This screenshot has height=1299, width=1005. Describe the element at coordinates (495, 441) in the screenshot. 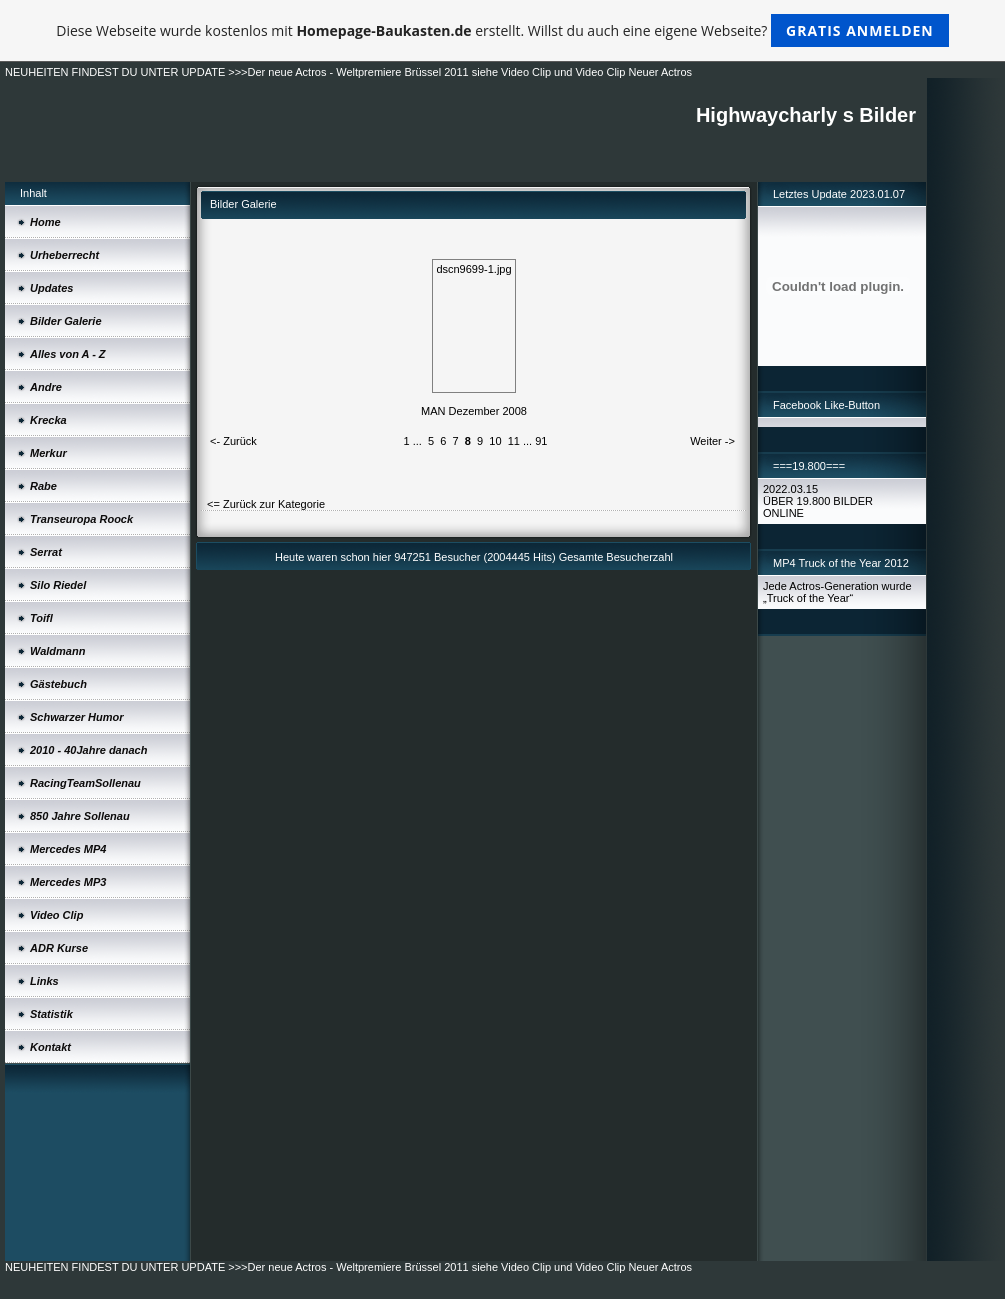

I see `10` at that location.